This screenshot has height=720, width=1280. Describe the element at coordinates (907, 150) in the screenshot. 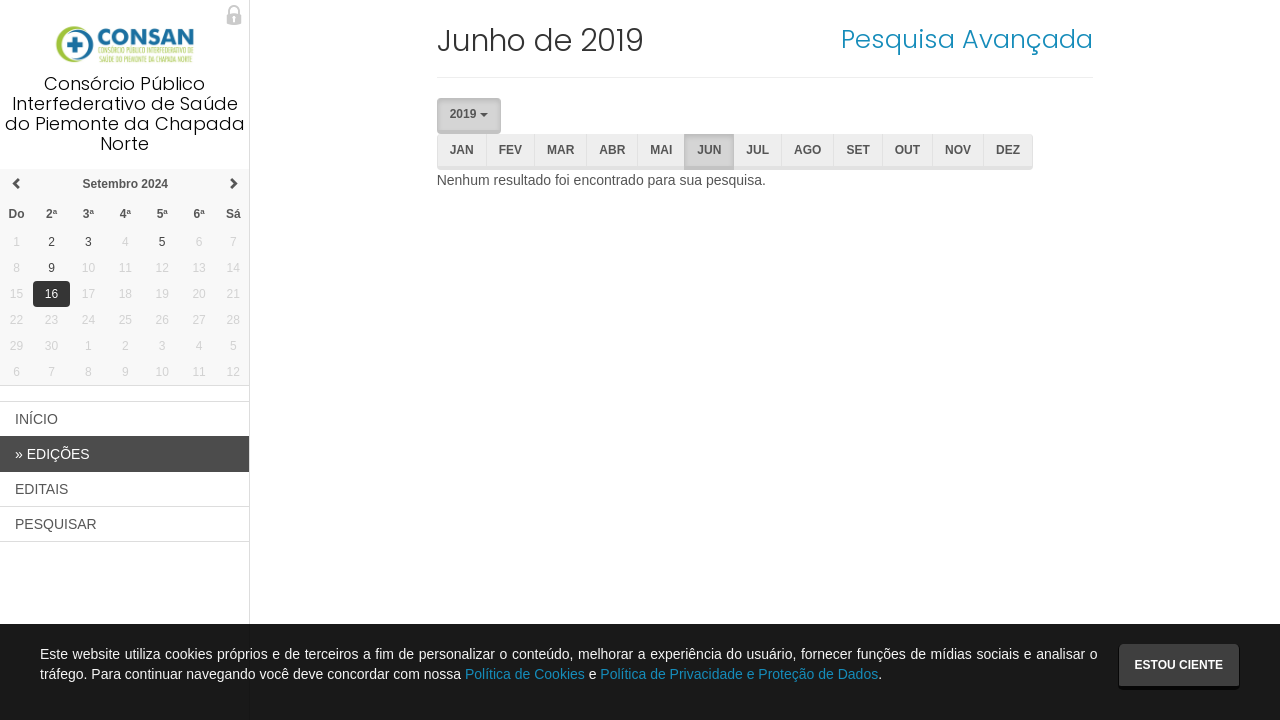

I see `Out` at that location.